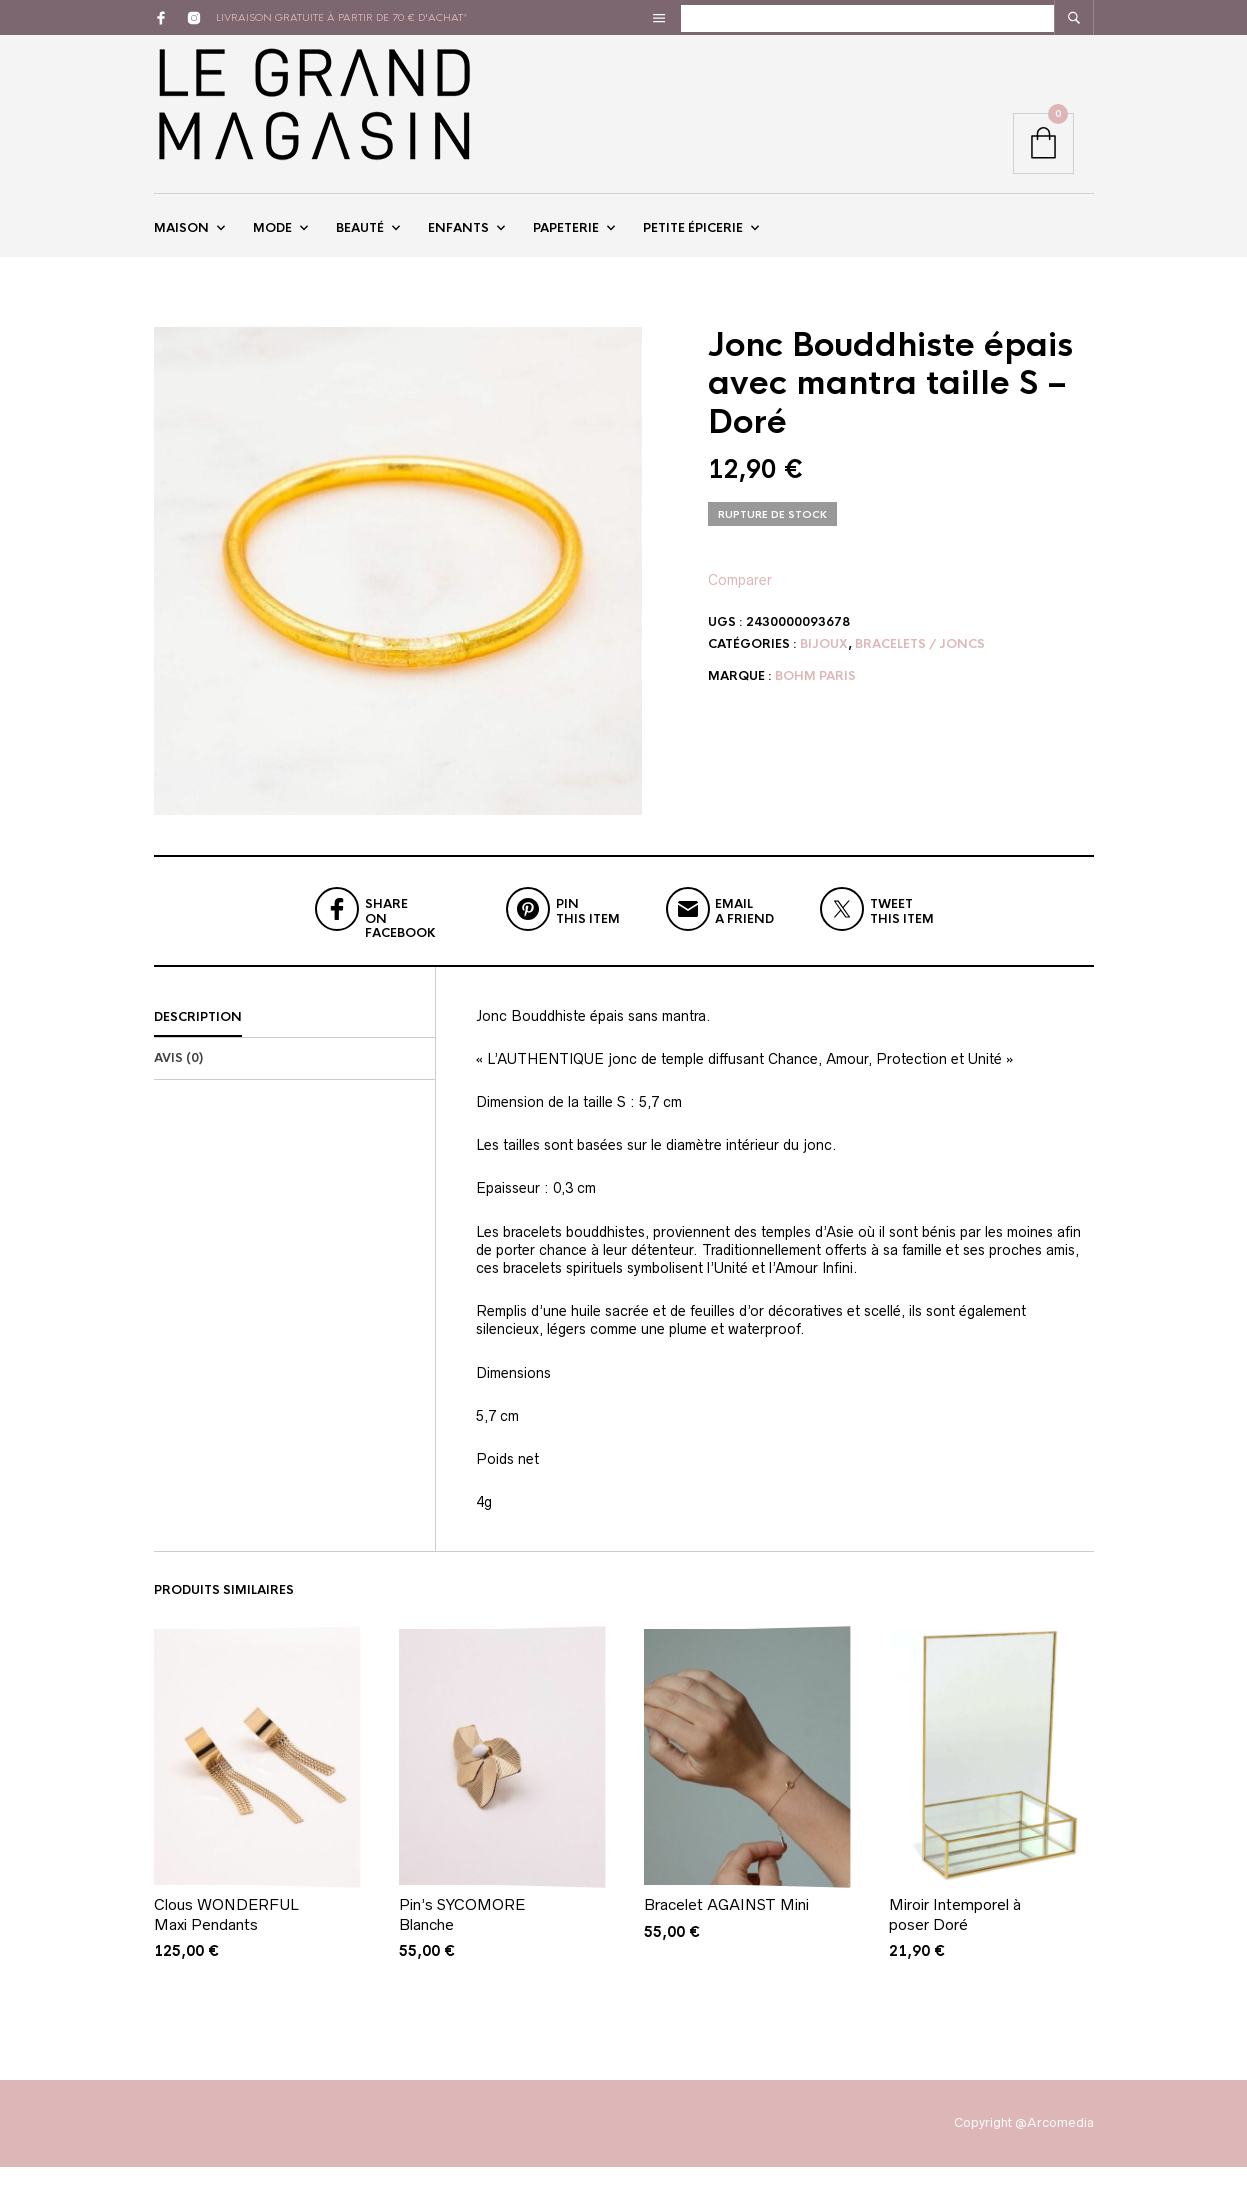 The width and height of the screenshot is (1247, 2196). Describe the element at coordinates (458, 243) in the screenshot. I see `Enfants` at that location.